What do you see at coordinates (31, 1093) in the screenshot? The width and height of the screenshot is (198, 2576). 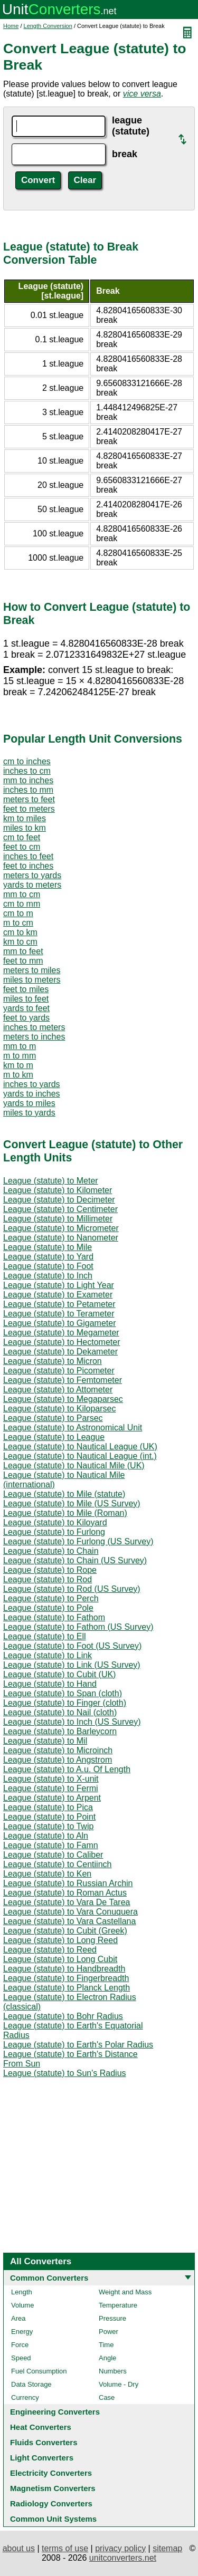 I see `yards to inches` at bounding box center [31, 1093].